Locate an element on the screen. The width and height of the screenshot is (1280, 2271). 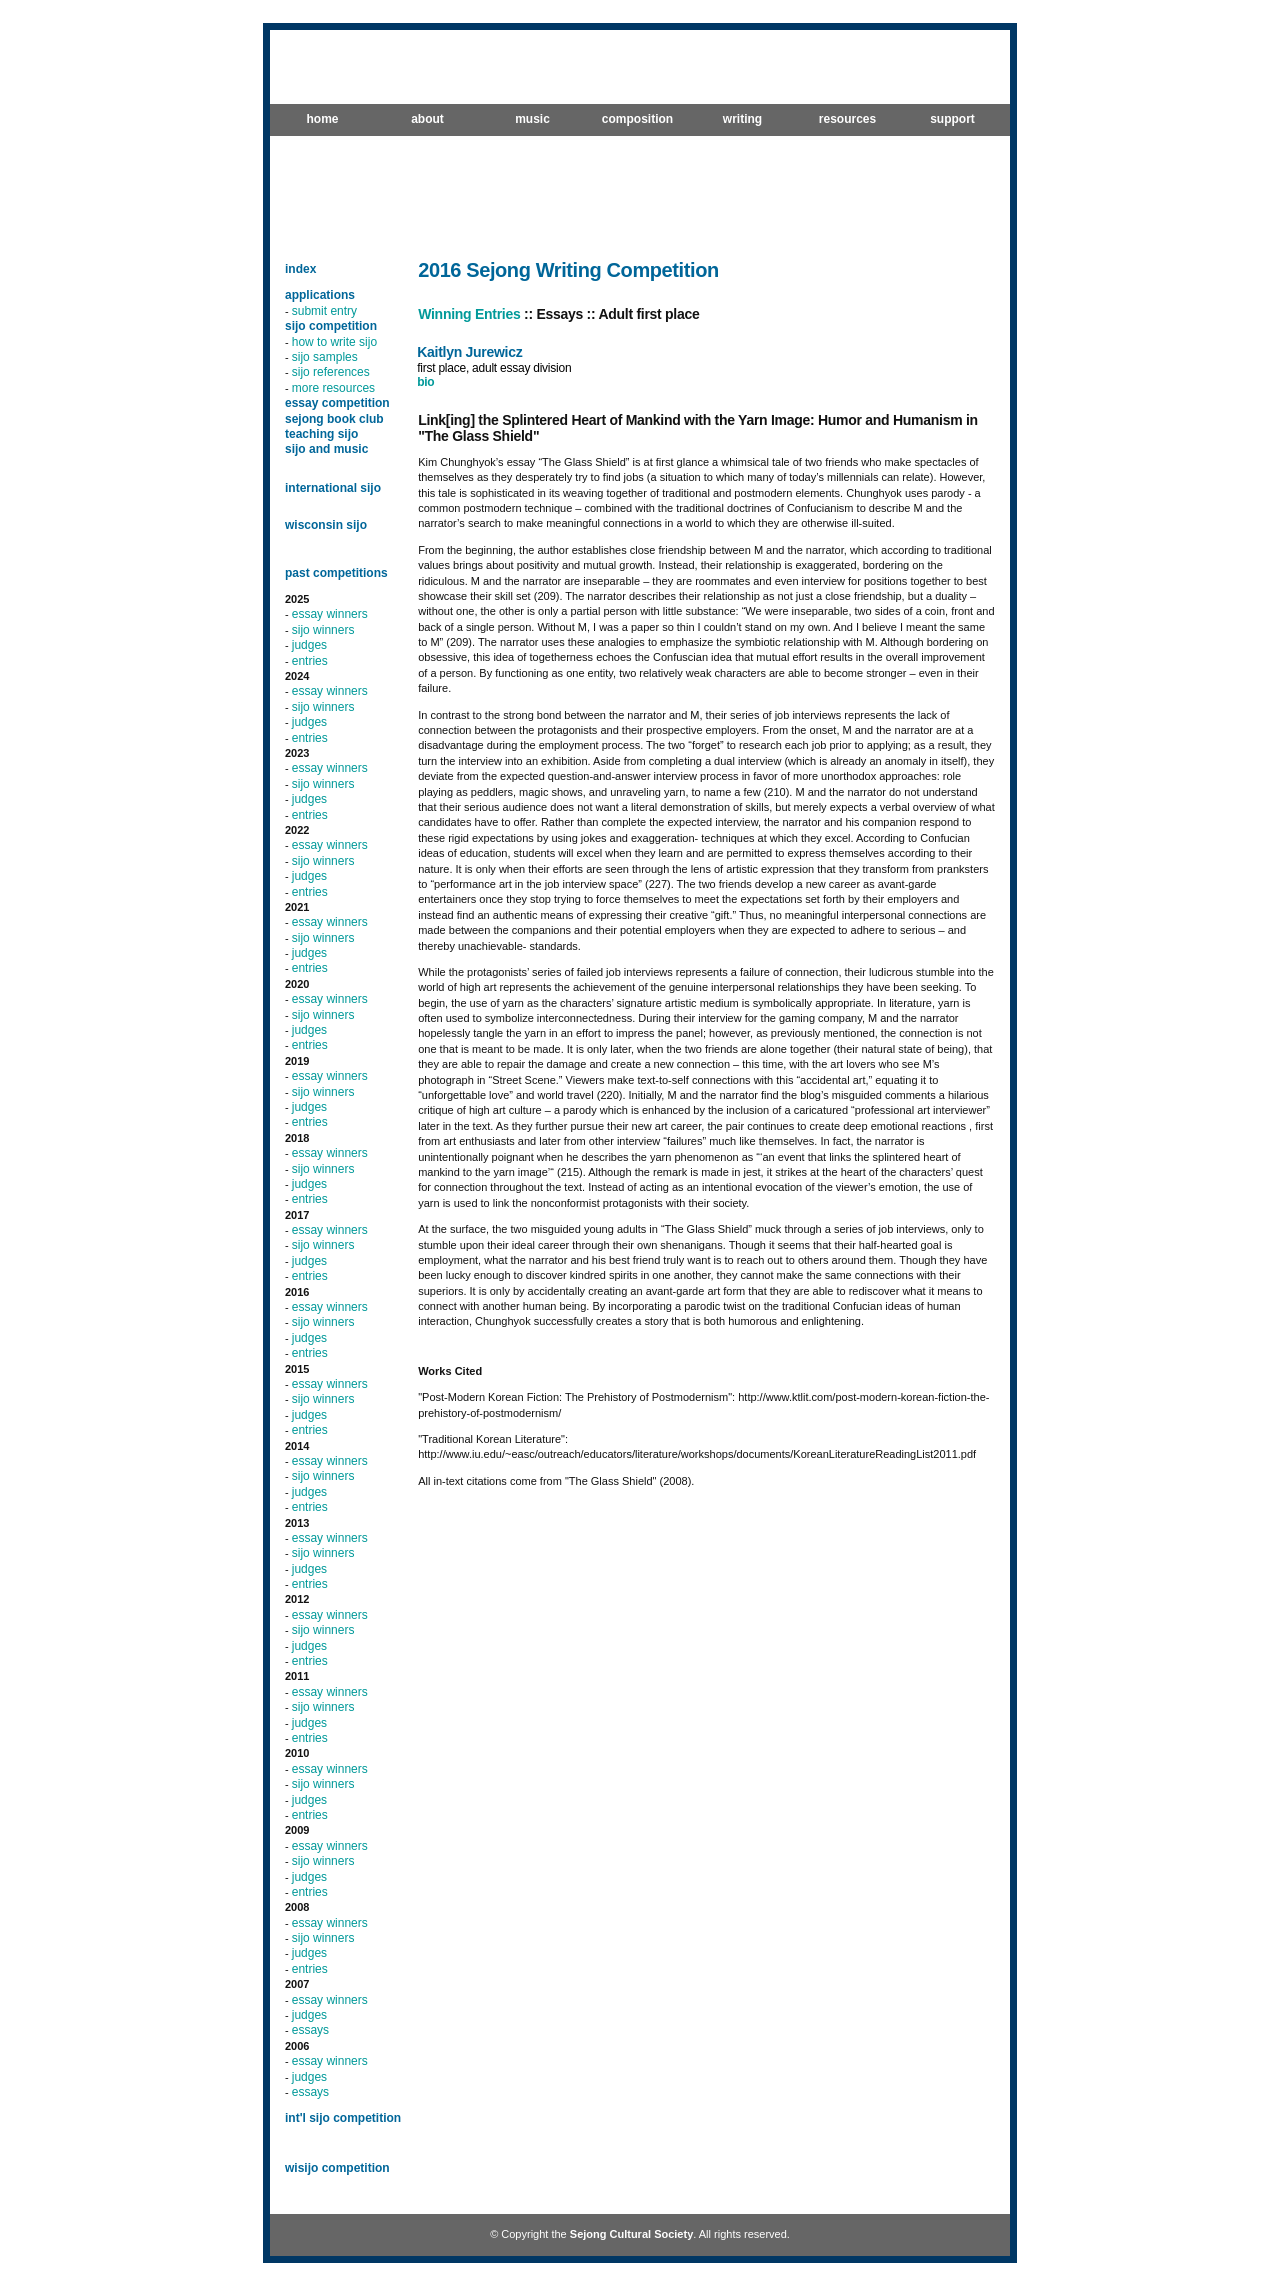
essays is located at coordinates (310, 2030).